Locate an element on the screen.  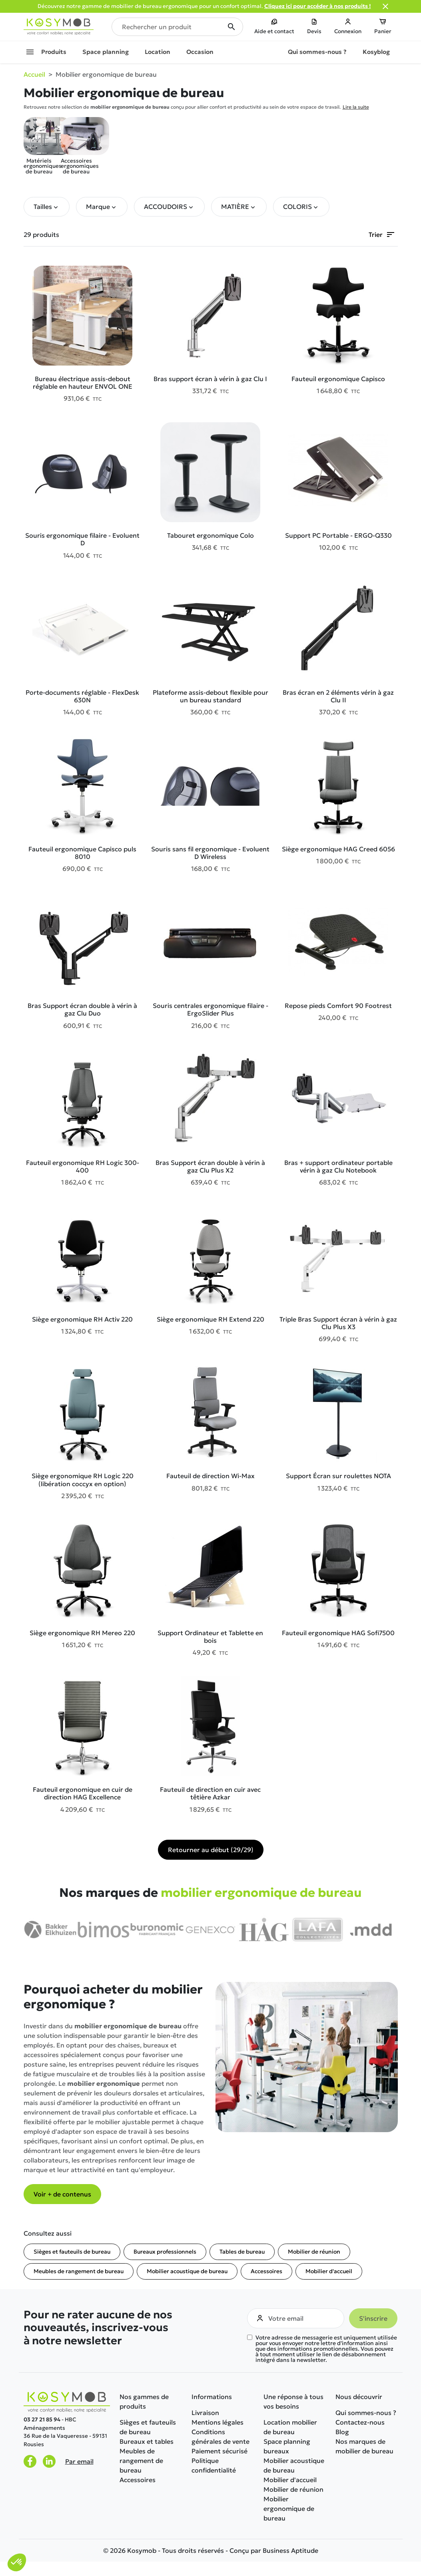
Livraison is located at coordinates (205, 2413).